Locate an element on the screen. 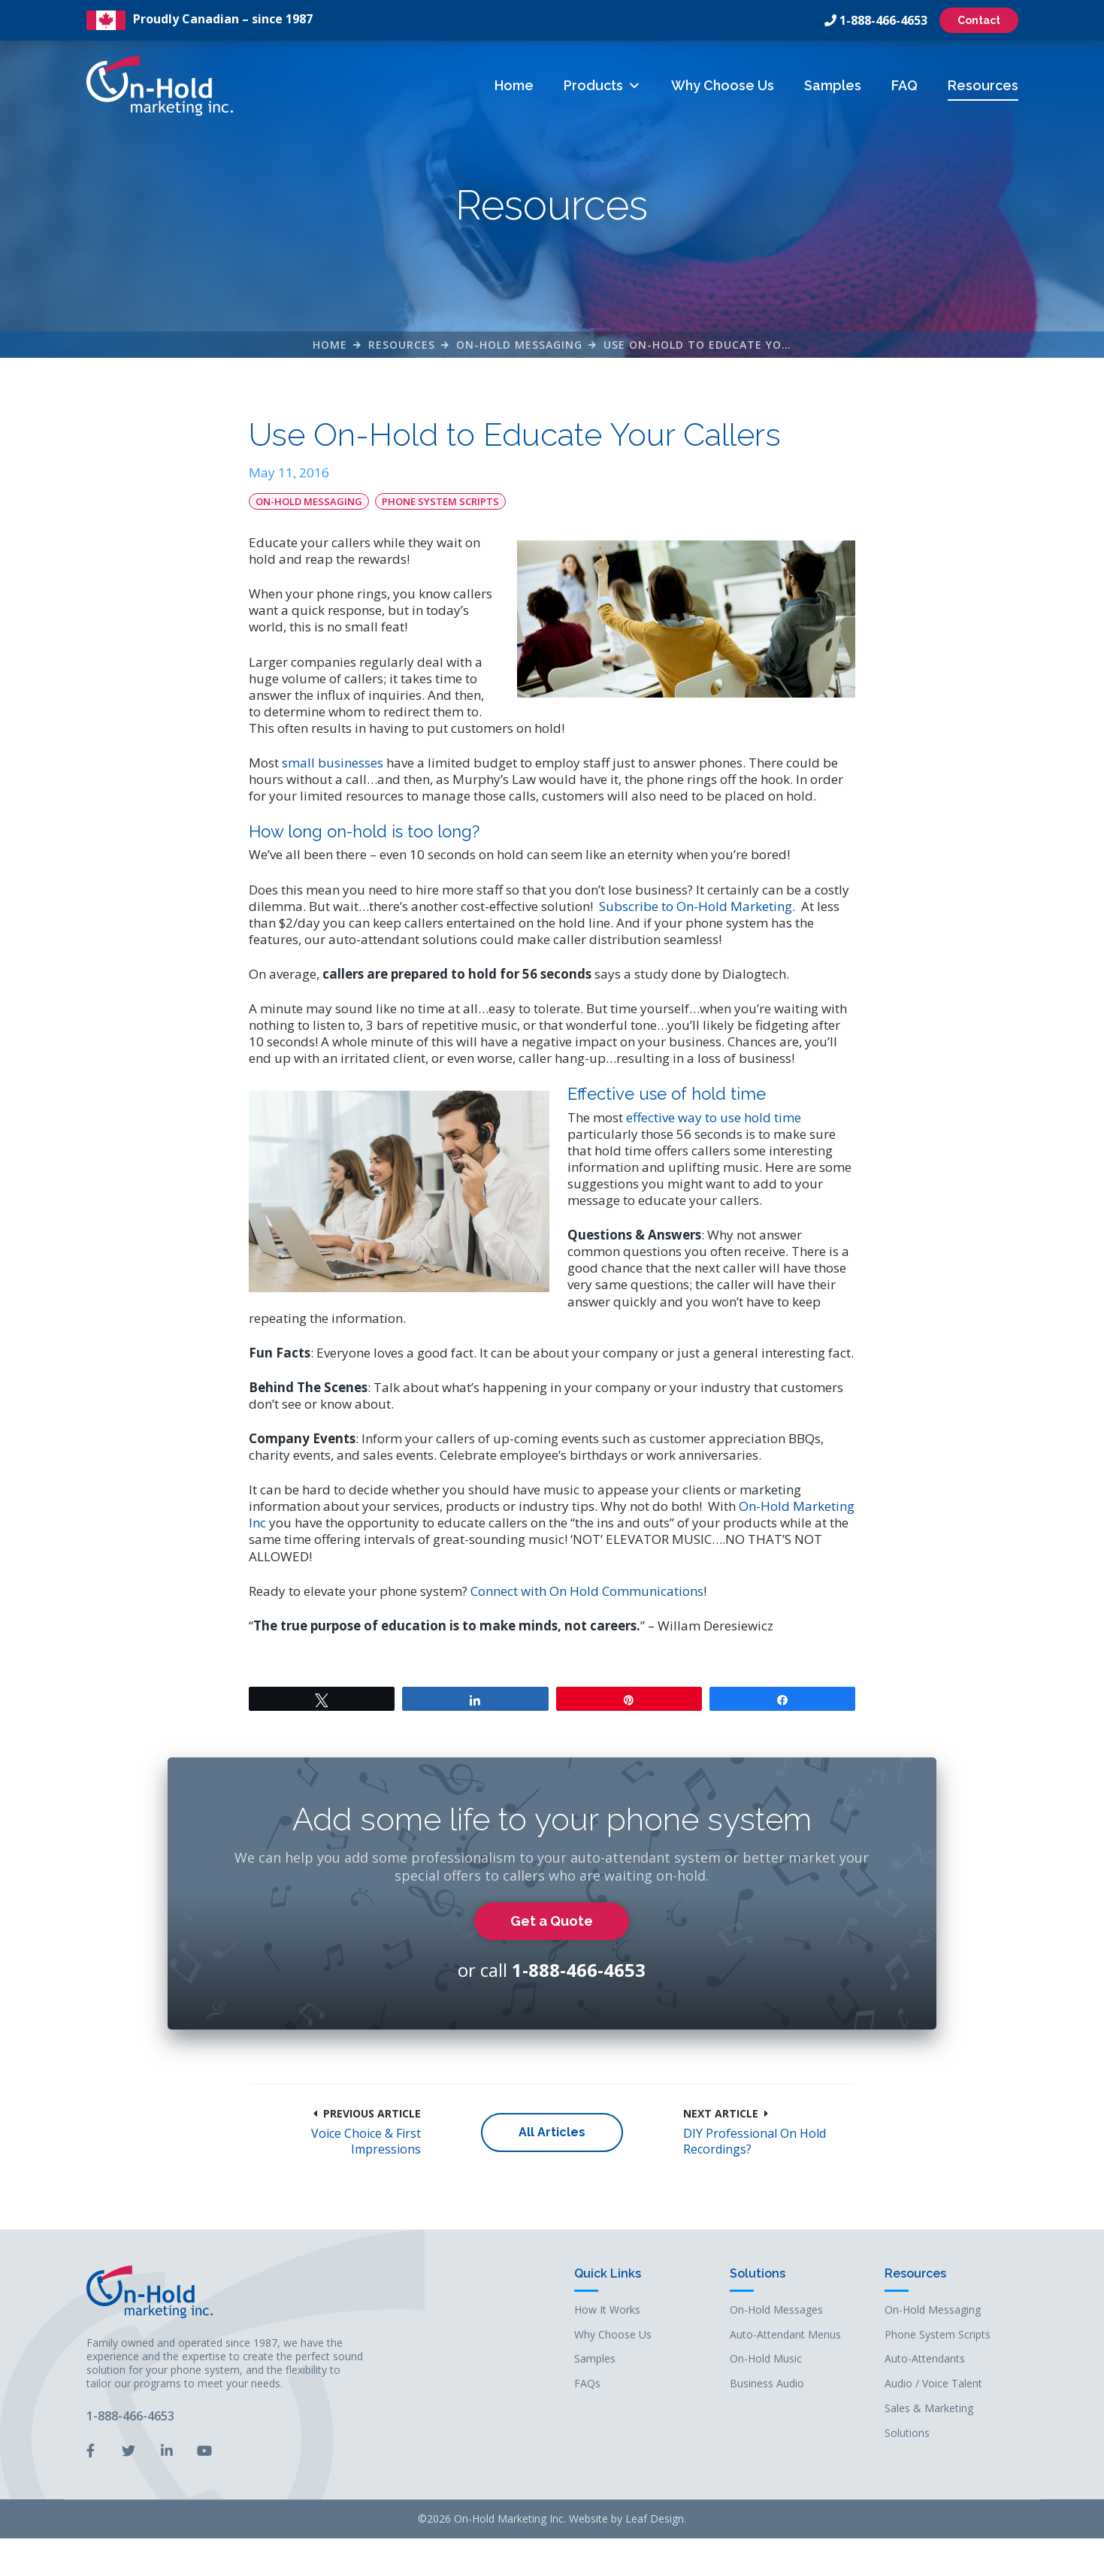 This screenshot has width=1104, height=2576. Phone System Scripts is located at coordinates (440, 501).